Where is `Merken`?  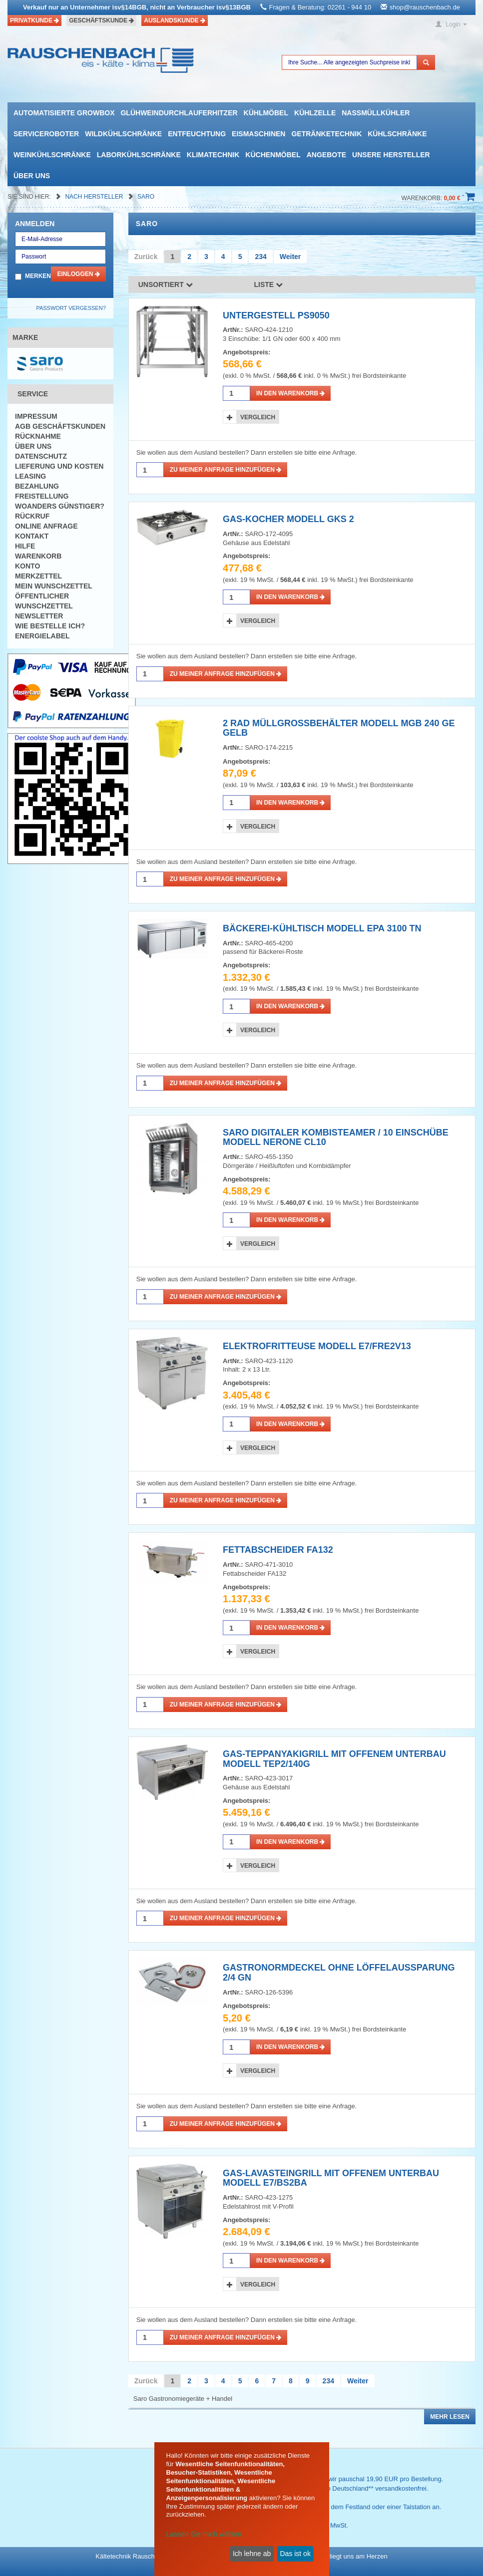
Merken is located at coordinates (38, 276).